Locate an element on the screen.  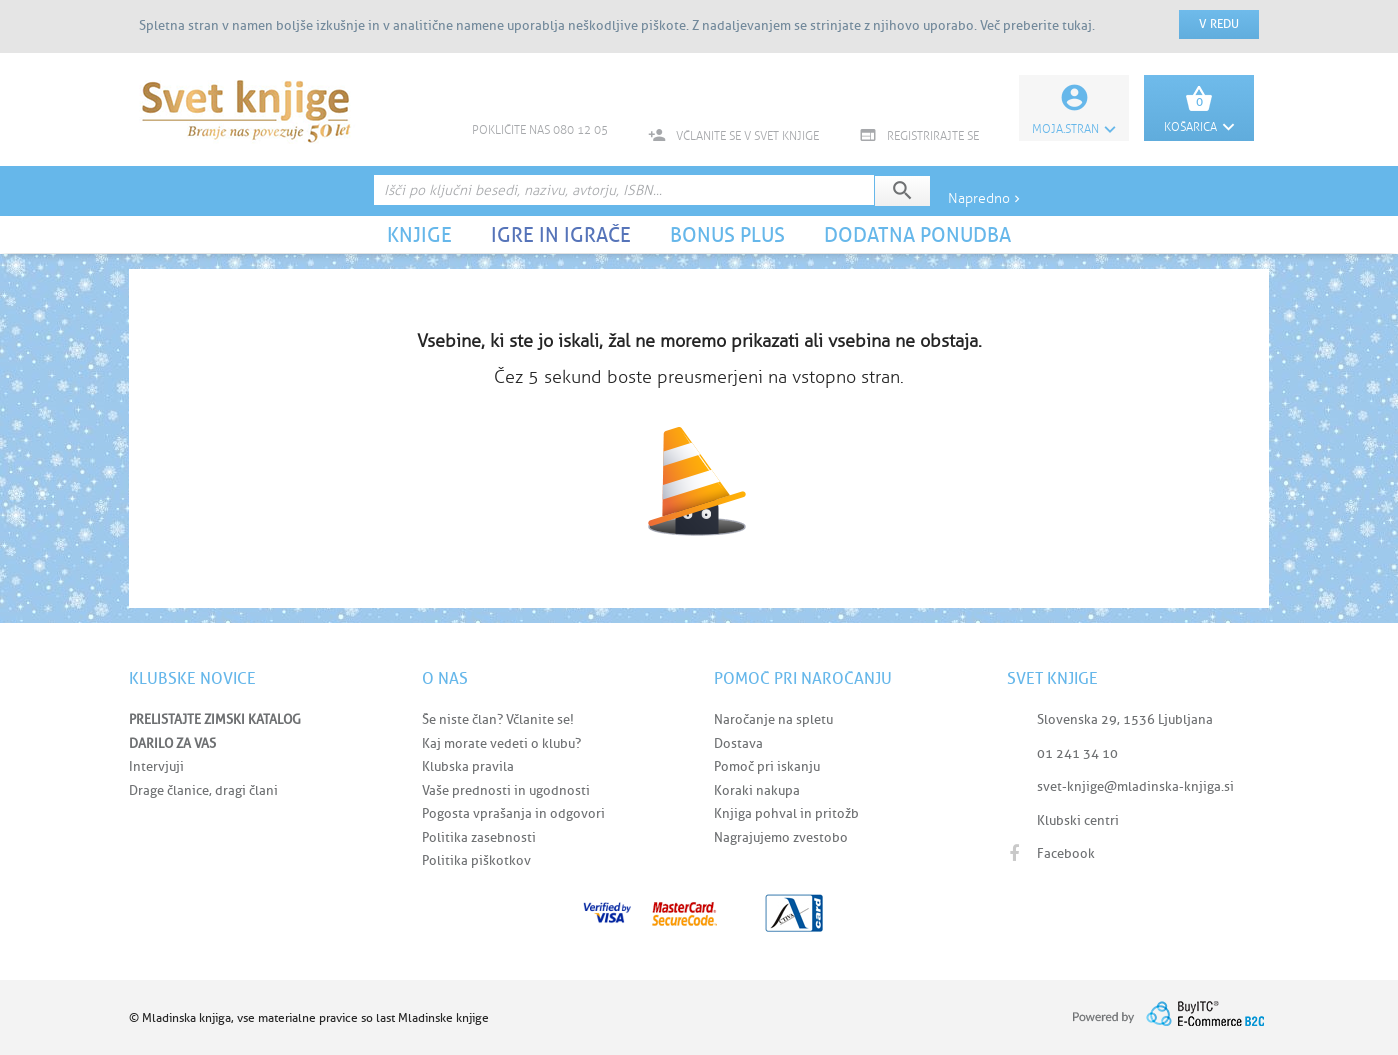
Pomoč pri iskanju is located at coordinates (767, 766).